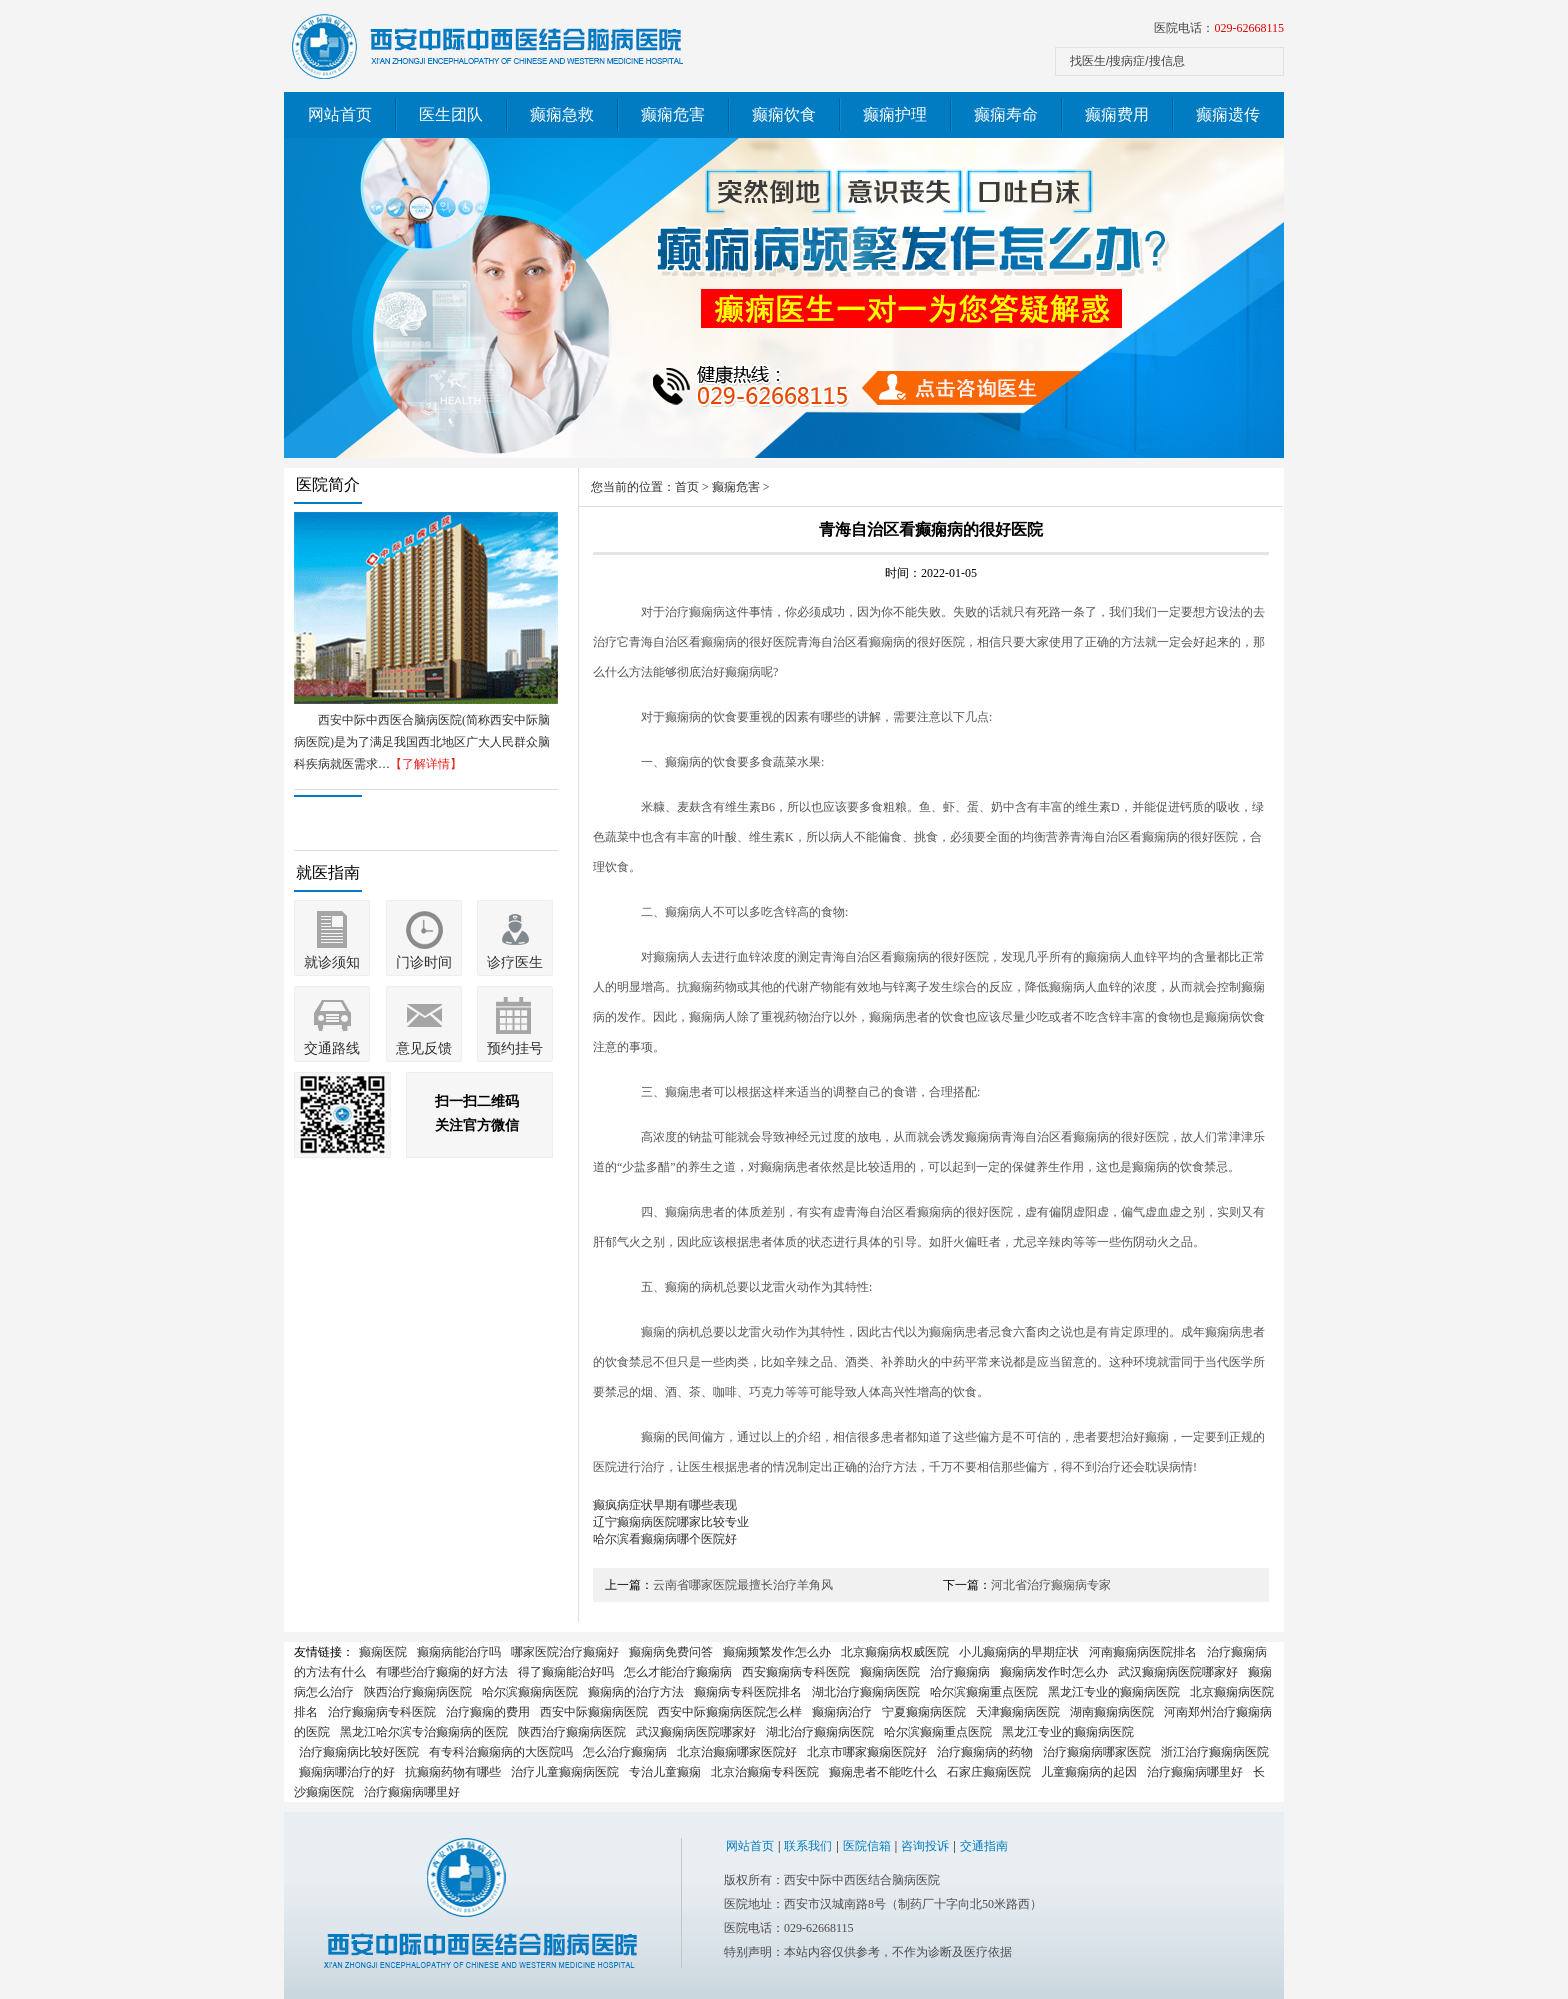 This screenshot has height=1999, width=1568. Describe the element at coordinates (424, 1048) in the screenshot. I see `意见反馈` at that location.